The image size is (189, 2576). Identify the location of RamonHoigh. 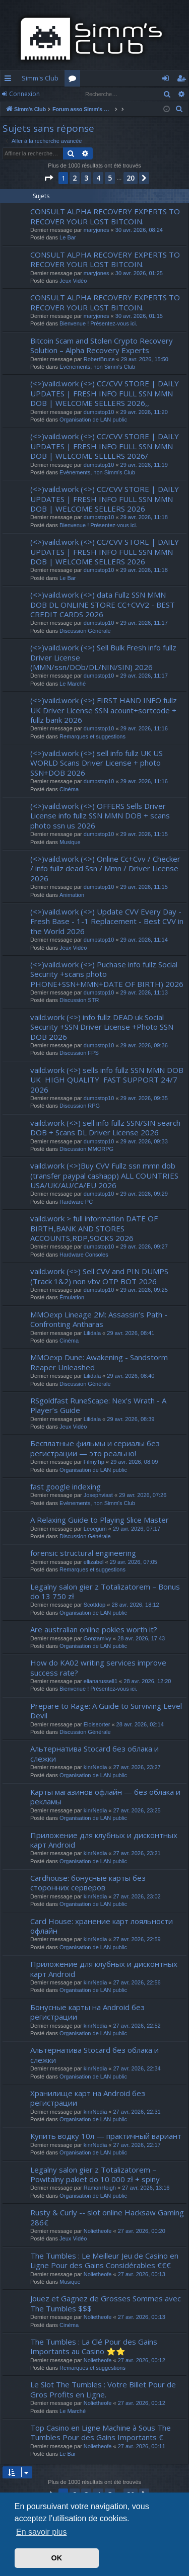
(100, 2188).